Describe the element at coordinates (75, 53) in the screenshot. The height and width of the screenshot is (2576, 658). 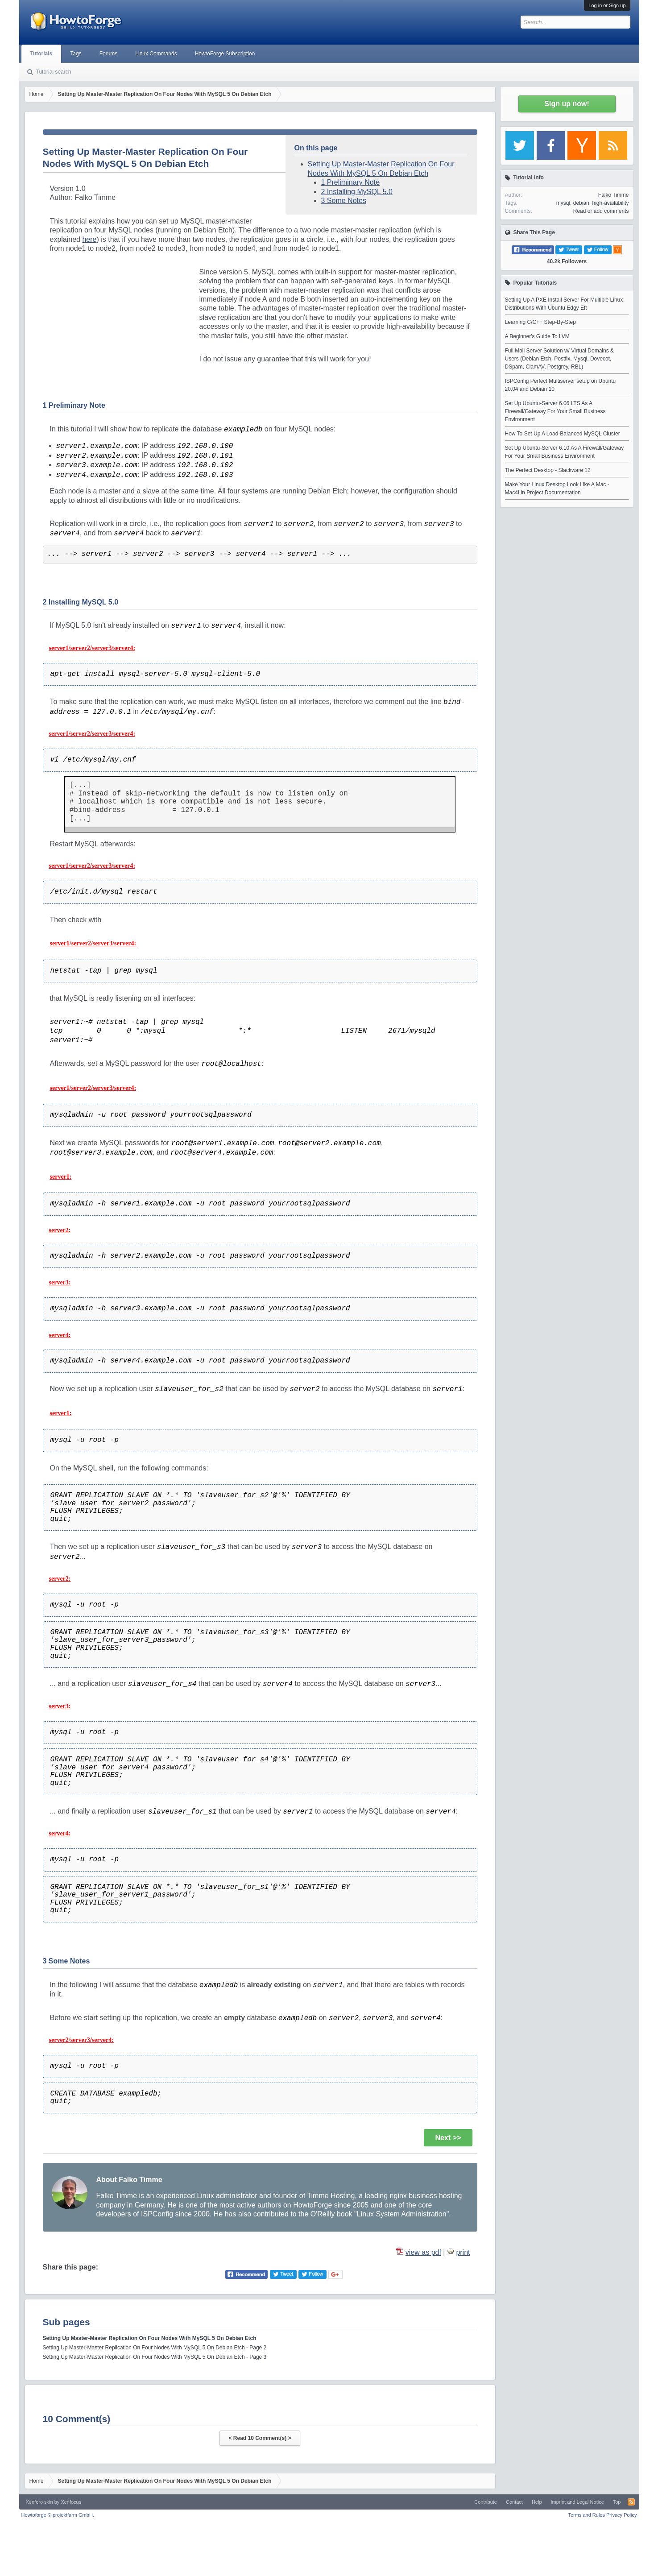
I see `Tags` at that location.